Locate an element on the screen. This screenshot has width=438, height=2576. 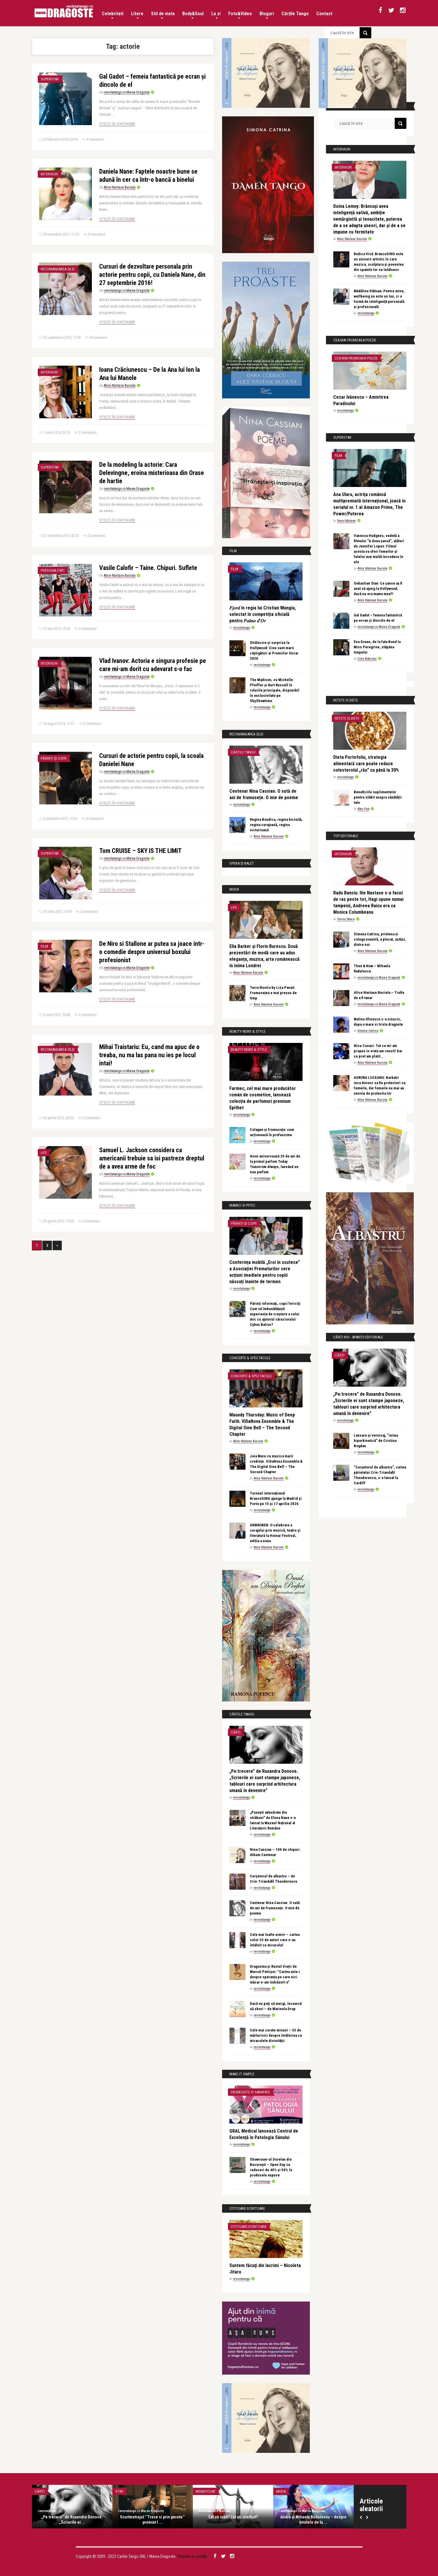
0 Comentarii is located at coordinates (95, 139).